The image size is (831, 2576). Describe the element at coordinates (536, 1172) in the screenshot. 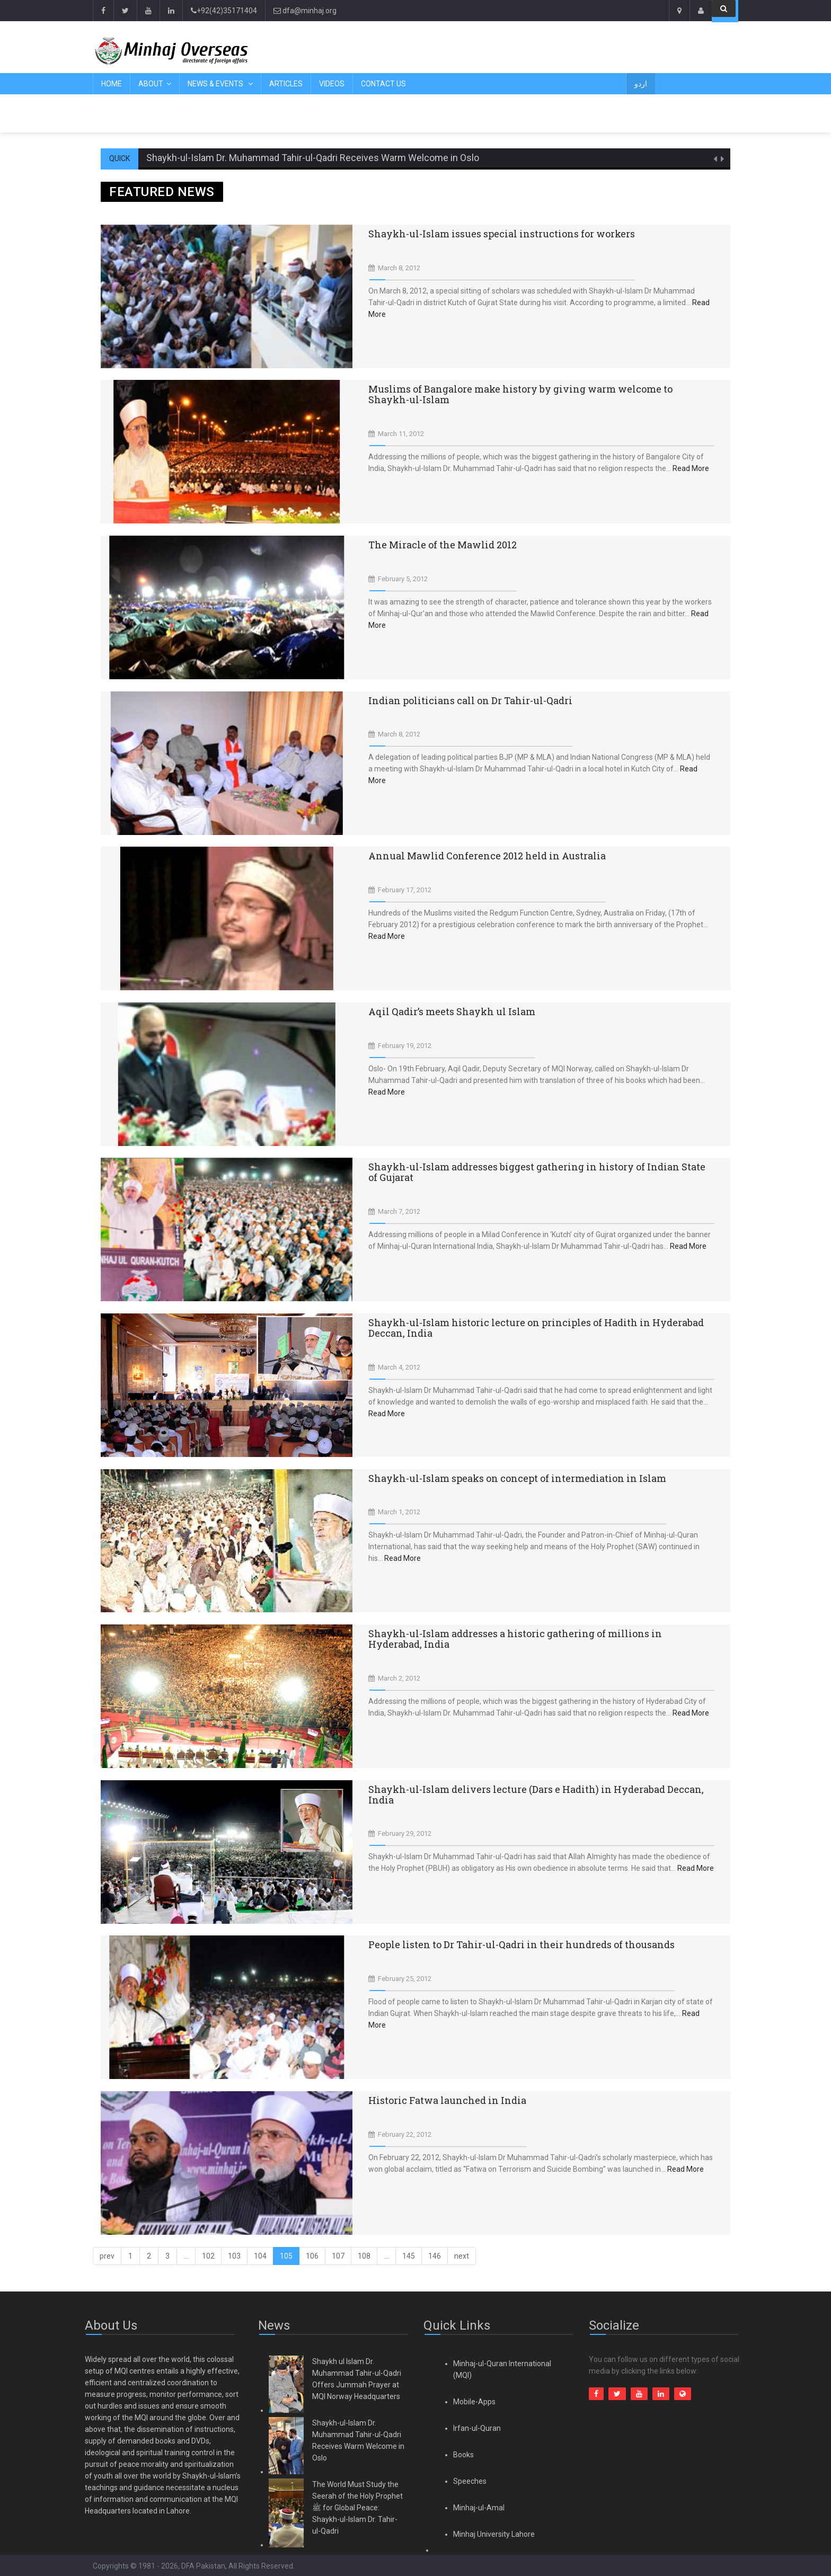

I see `Shaykh-ul-Islam addresses biggest gathering in history of Indian State of Gujarat` at that location.